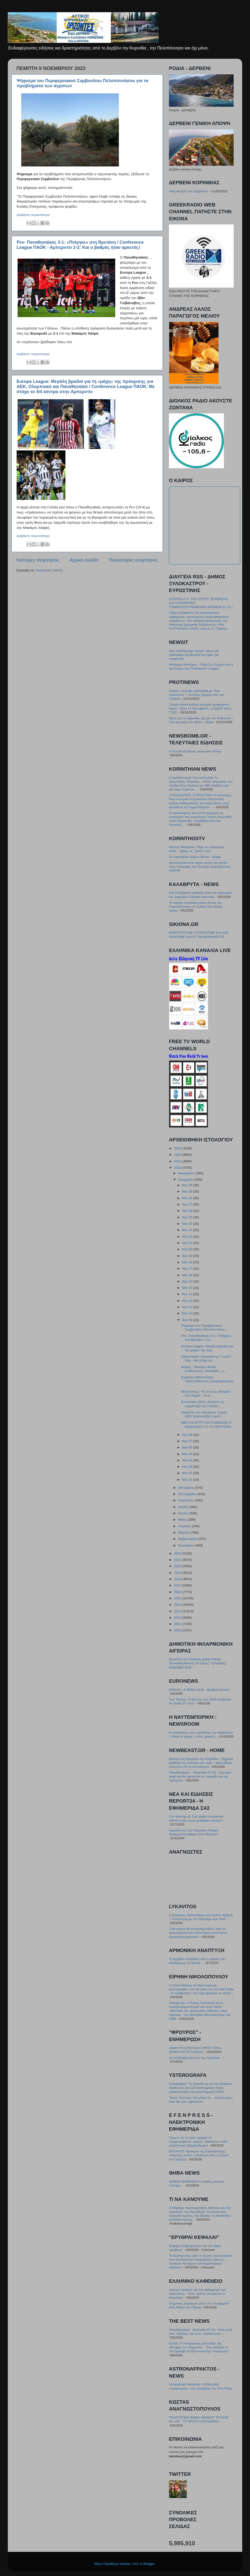 This screenshot has height=2576, width=250. I want to click on Θρίλερ στη Διώρυγα της Κορίνθου: 15χρονη βρέθηκε να επιπλέει στο νερό – Διασώθηκε μετά από 20 λεπτά κολύμπι, so click(201, 1763).